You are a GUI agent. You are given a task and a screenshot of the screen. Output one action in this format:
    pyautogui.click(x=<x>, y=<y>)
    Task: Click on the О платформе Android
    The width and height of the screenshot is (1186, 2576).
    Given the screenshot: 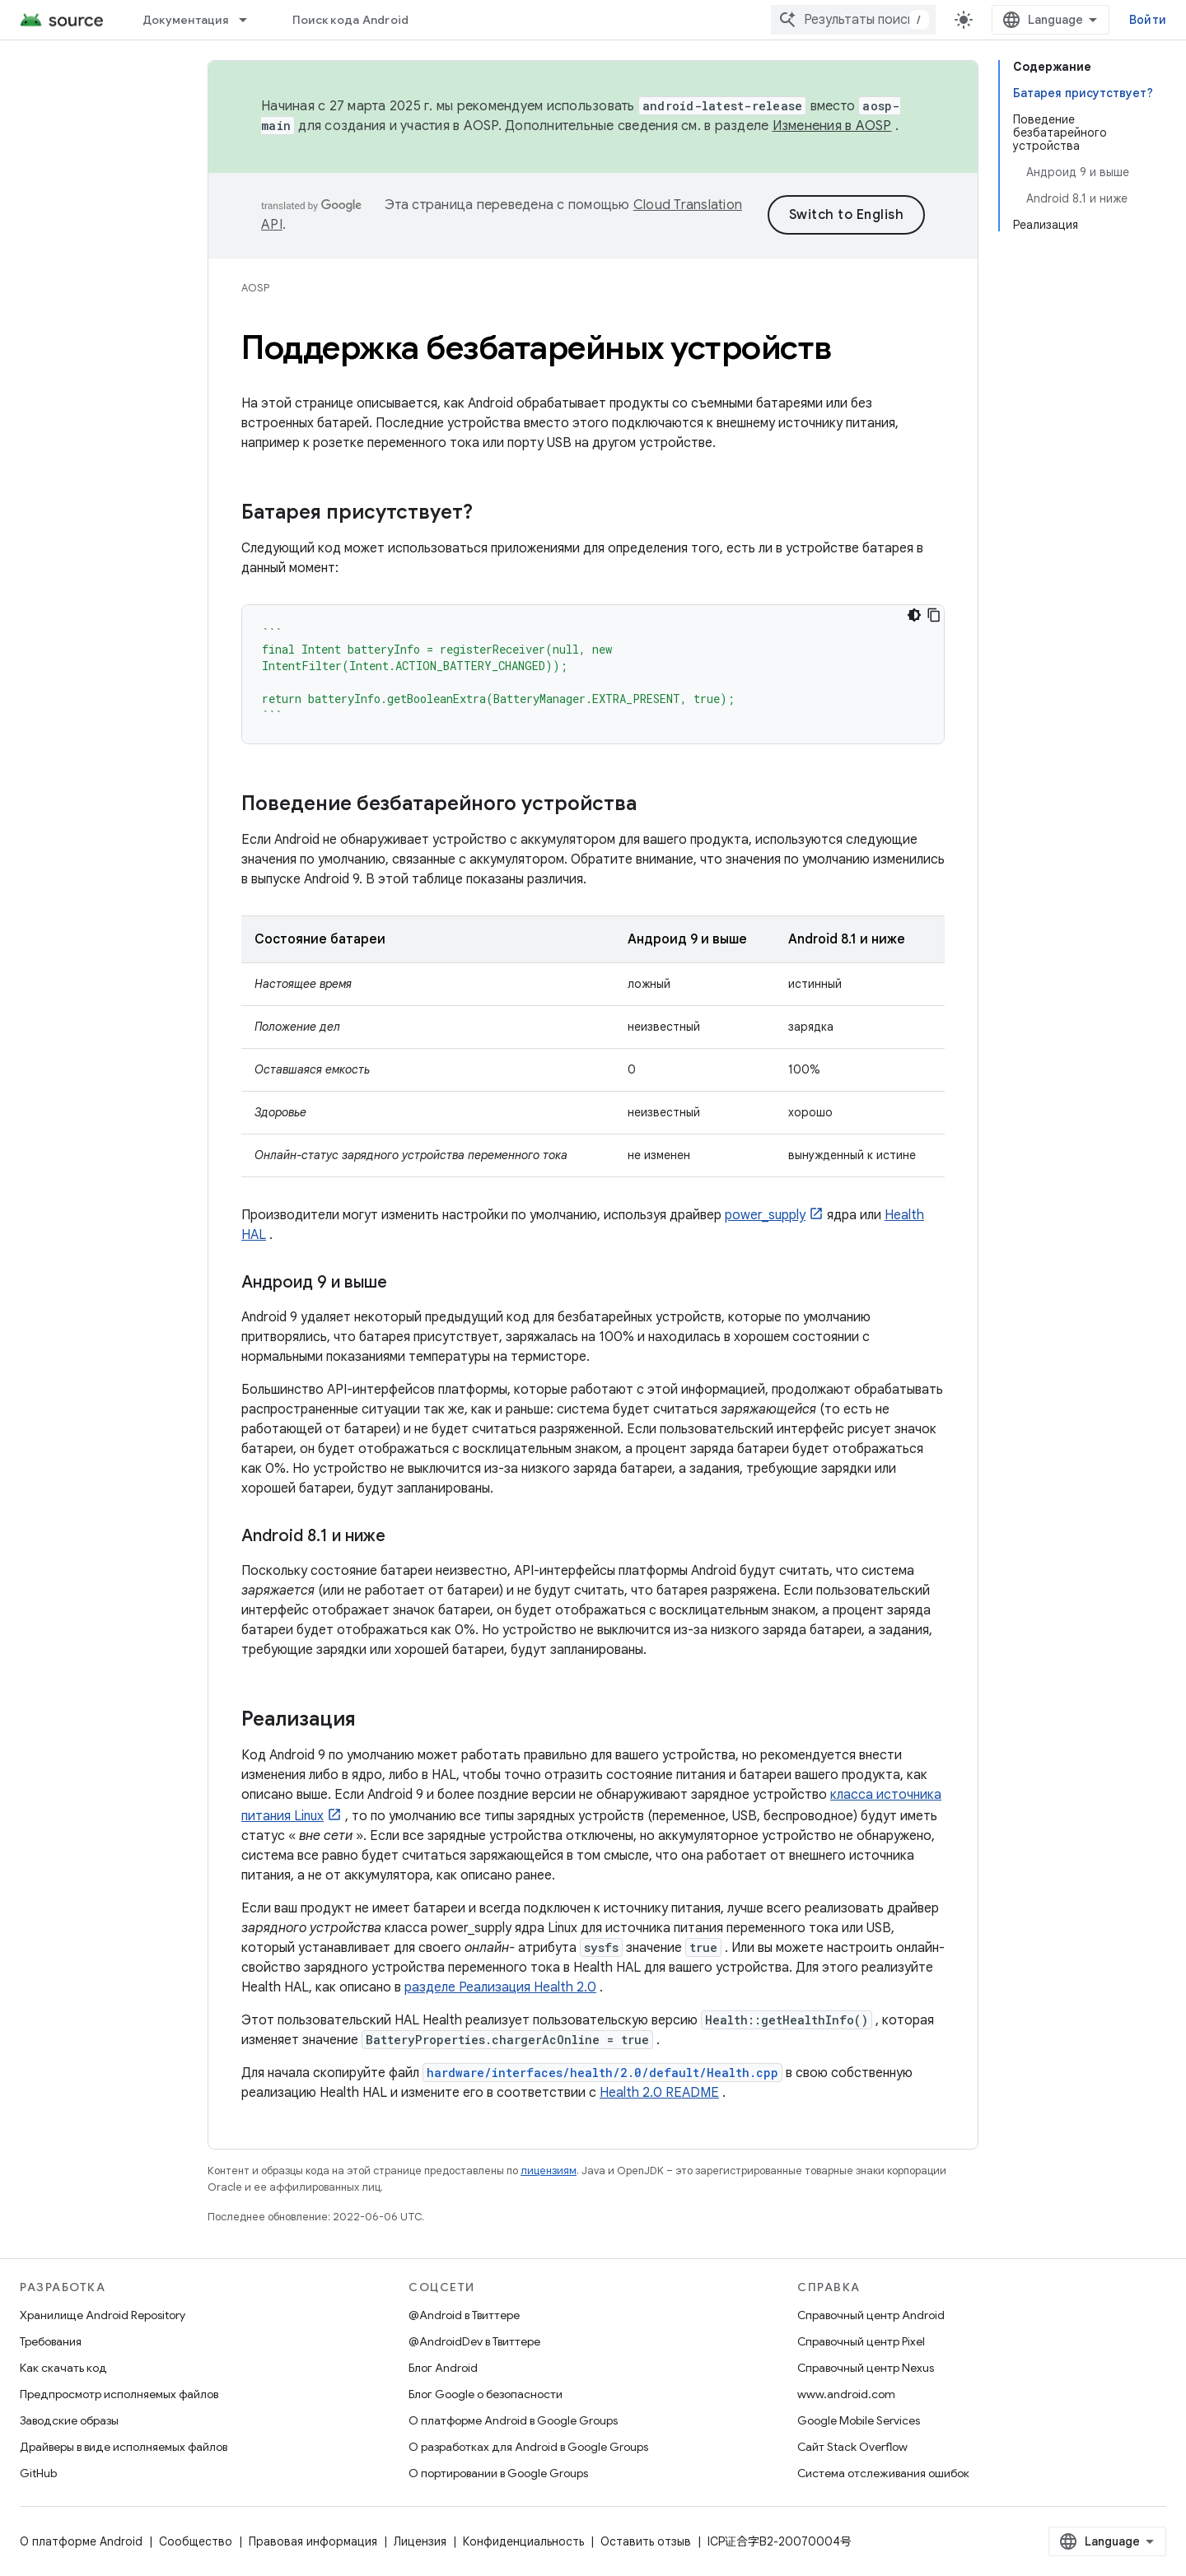 What is the action you would take?
    pyautogui.click(x=81, y=2541)
    